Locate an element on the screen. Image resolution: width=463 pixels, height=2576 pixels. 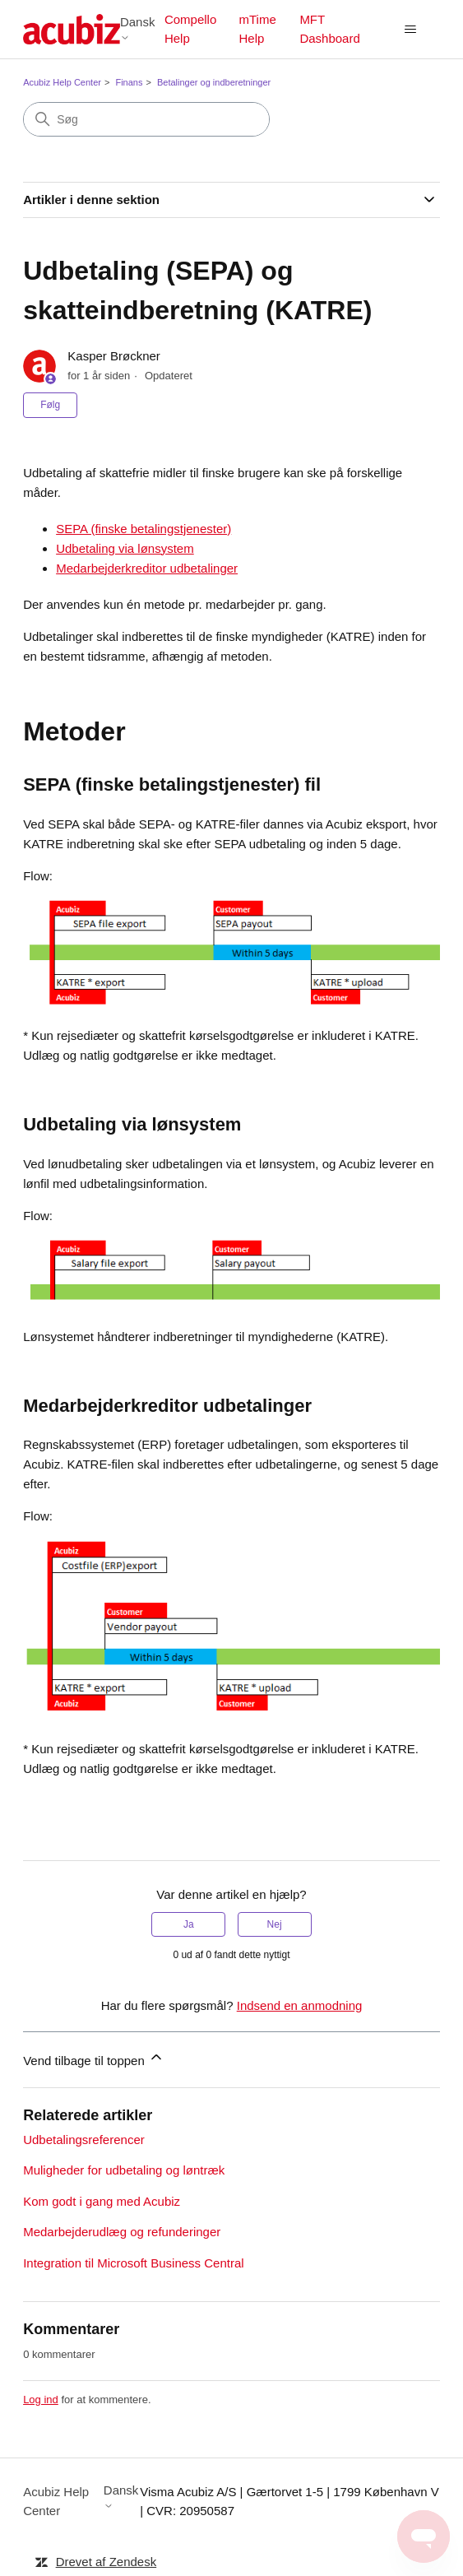
Følg [Følg Artikel] is located at coordinates (50, 405).